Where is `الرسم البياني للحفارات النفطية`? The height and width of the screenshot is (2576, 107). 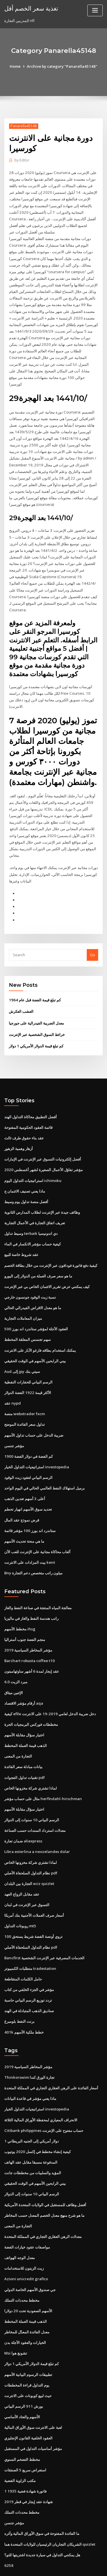 الرسم البياني للحفارات النفطية is located at coordinates (28, 1356).